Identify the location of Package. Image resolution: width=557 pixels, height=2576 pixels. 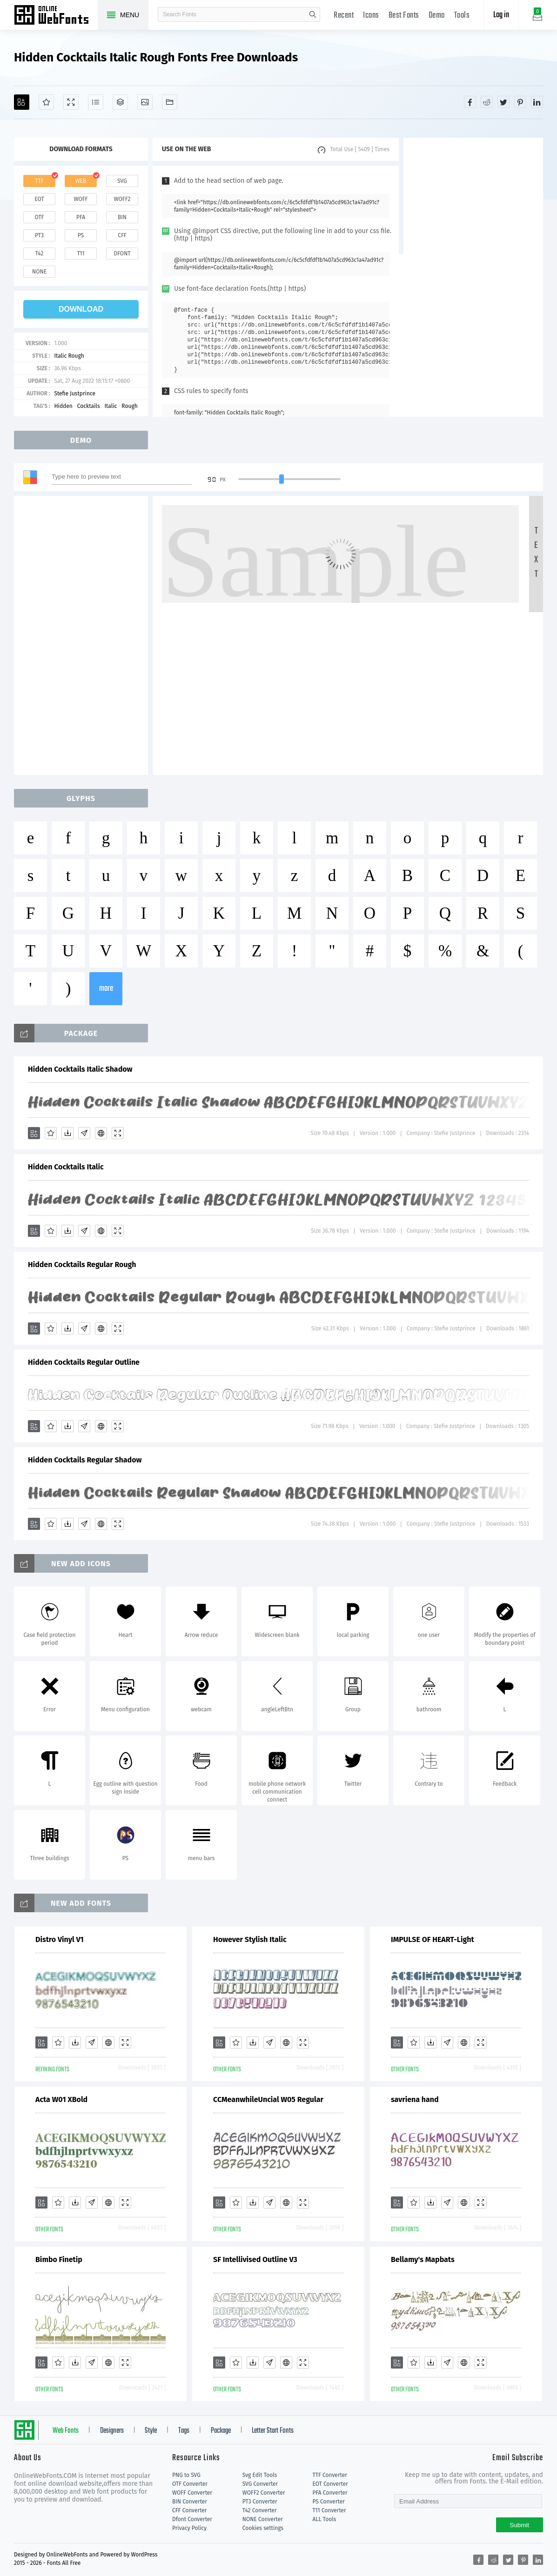
(221, 2431).